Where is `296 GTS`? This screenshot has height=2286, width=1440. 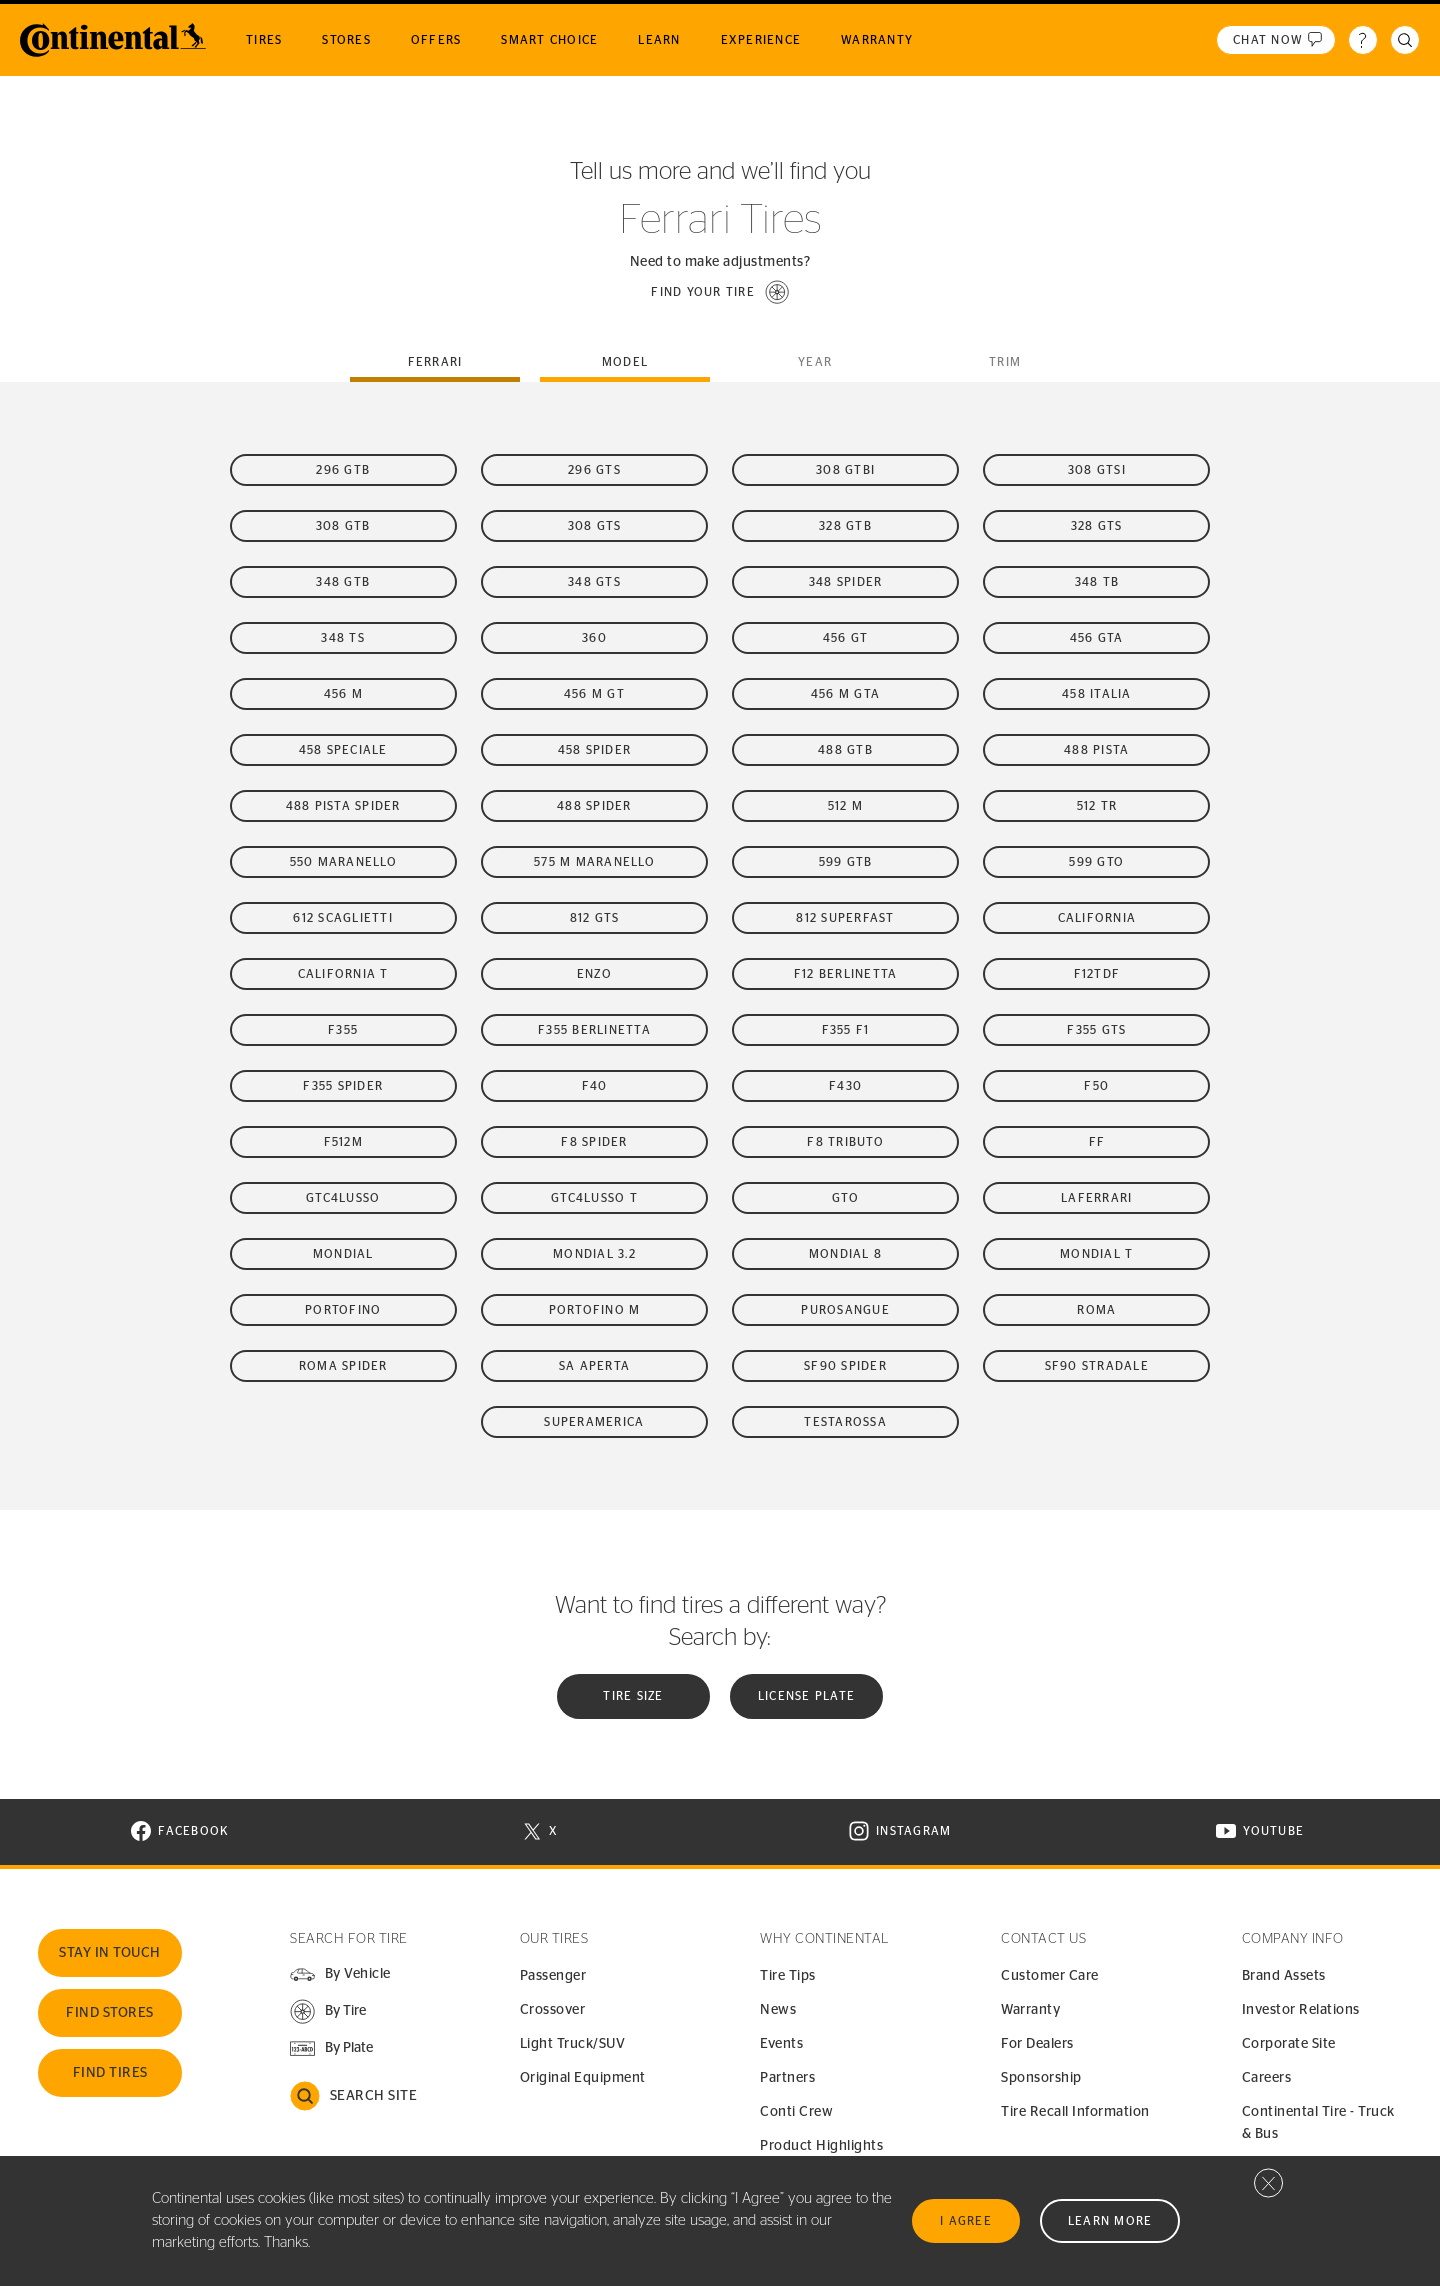
296 GTS is located at coordinates (594, 470).